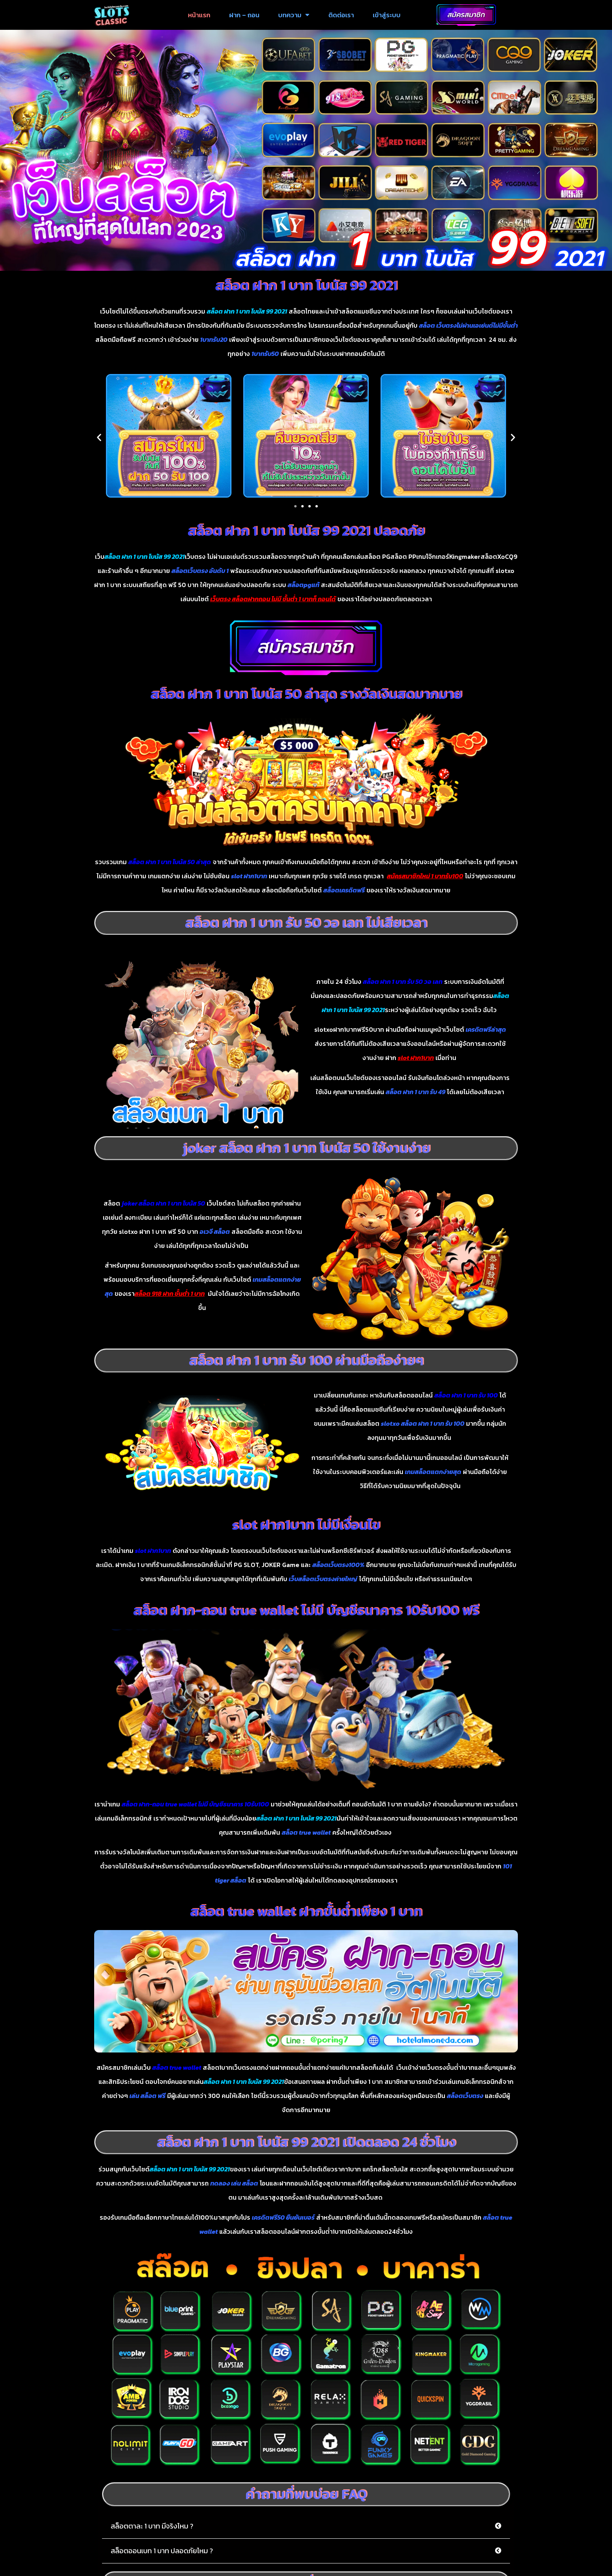 The height and width of the screenshot is (2576, 612). What do you see at coordinates (162, 2554) in the screenshot?
I see `สล็อตออนเบท 1 บาท ปลอดภัยไหม ?` at bounding box center [162, 2554].